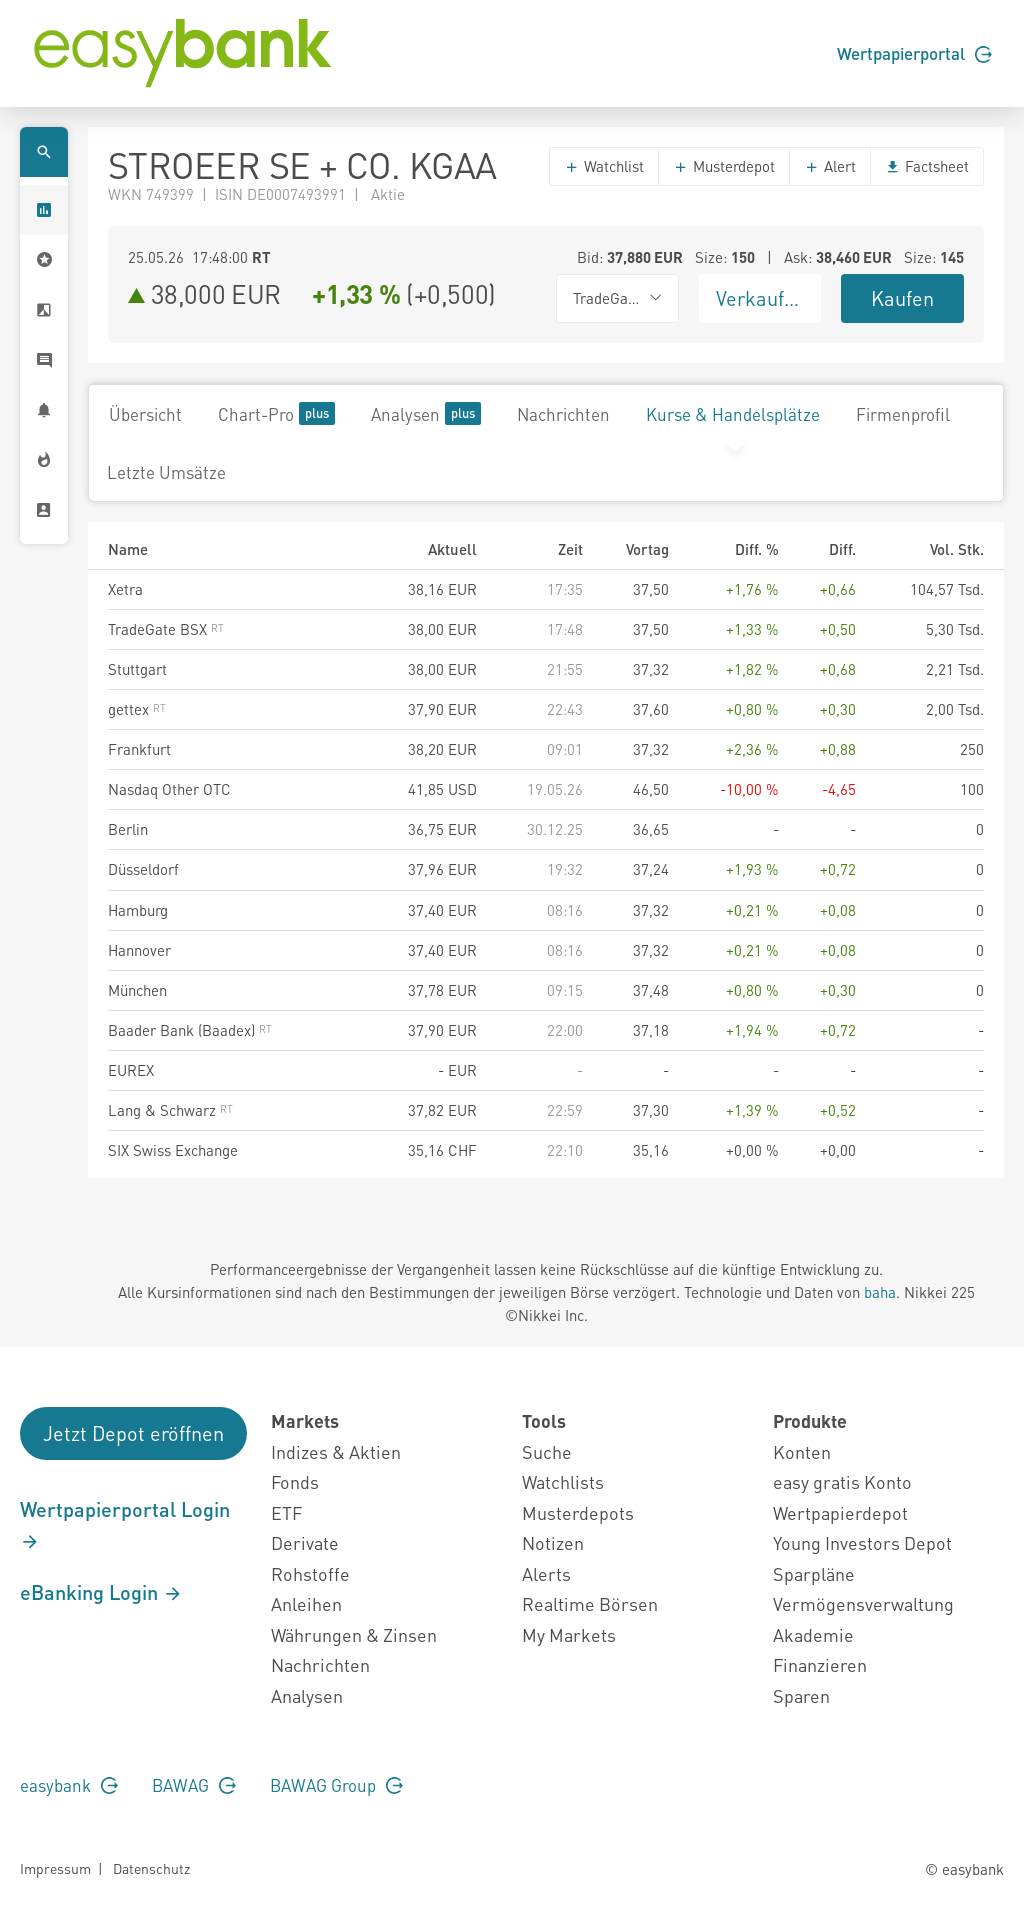 This screenshot has width=1024, height=1911. Describe the element at coordinates (842, 1481) in the screenshot. I see `easy gratis Konto` at that location.